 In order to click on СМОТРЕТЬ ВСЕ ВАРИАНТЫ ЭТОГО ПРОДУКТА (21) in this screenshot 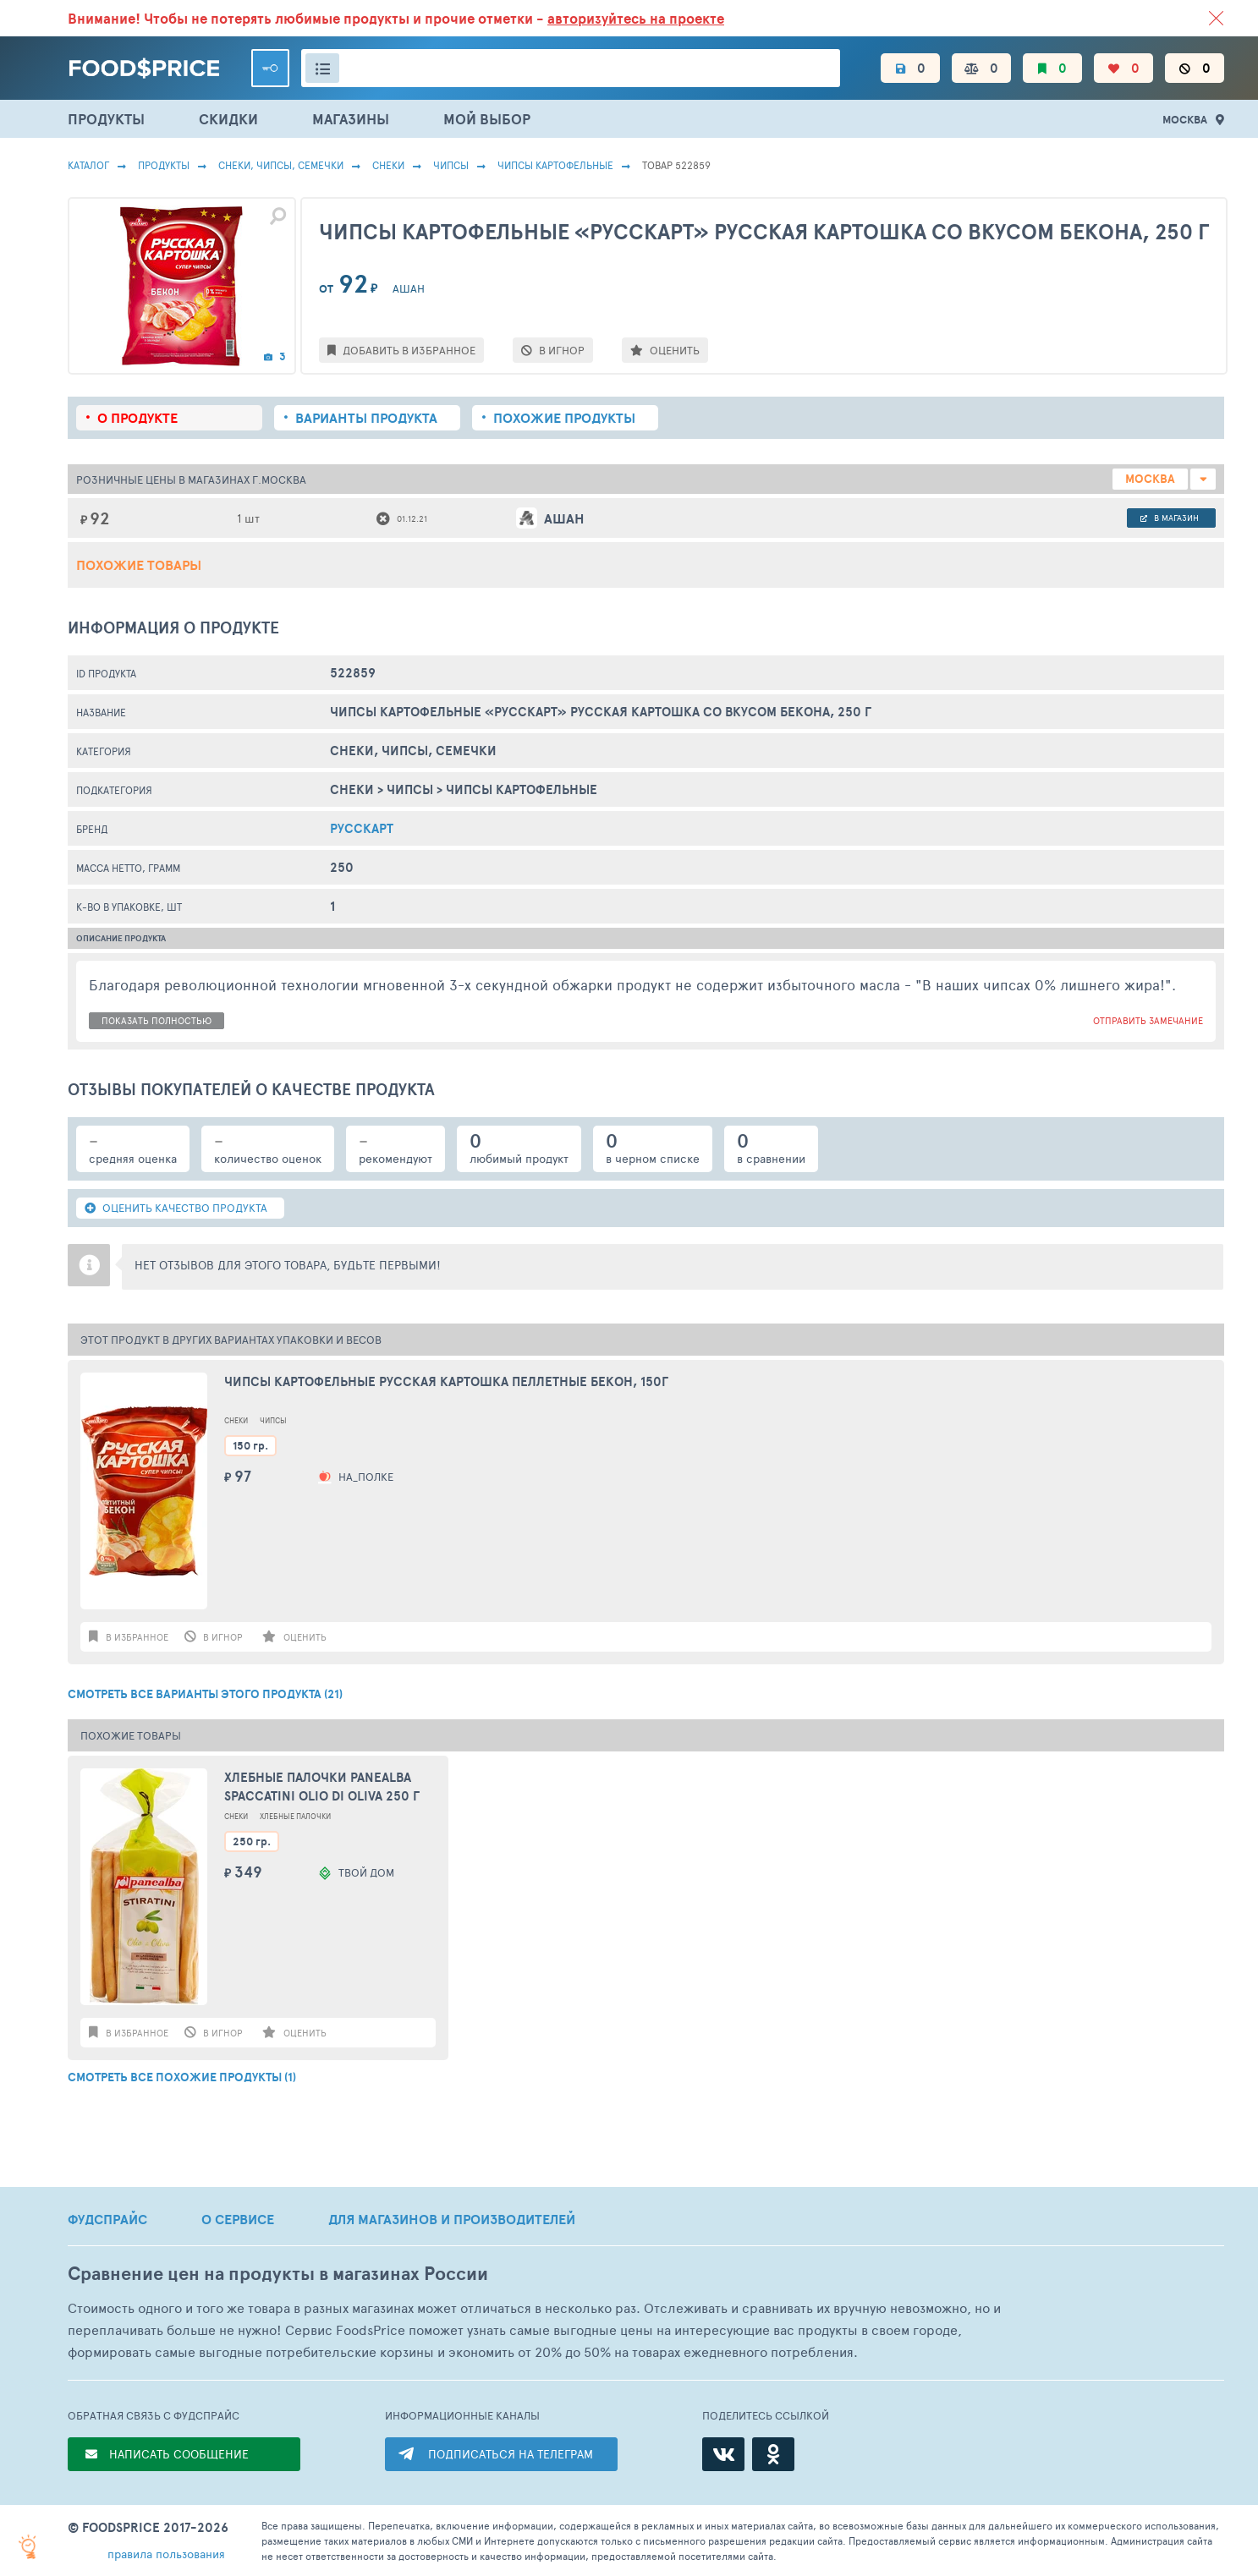, I will do `click(205, 1693)`.